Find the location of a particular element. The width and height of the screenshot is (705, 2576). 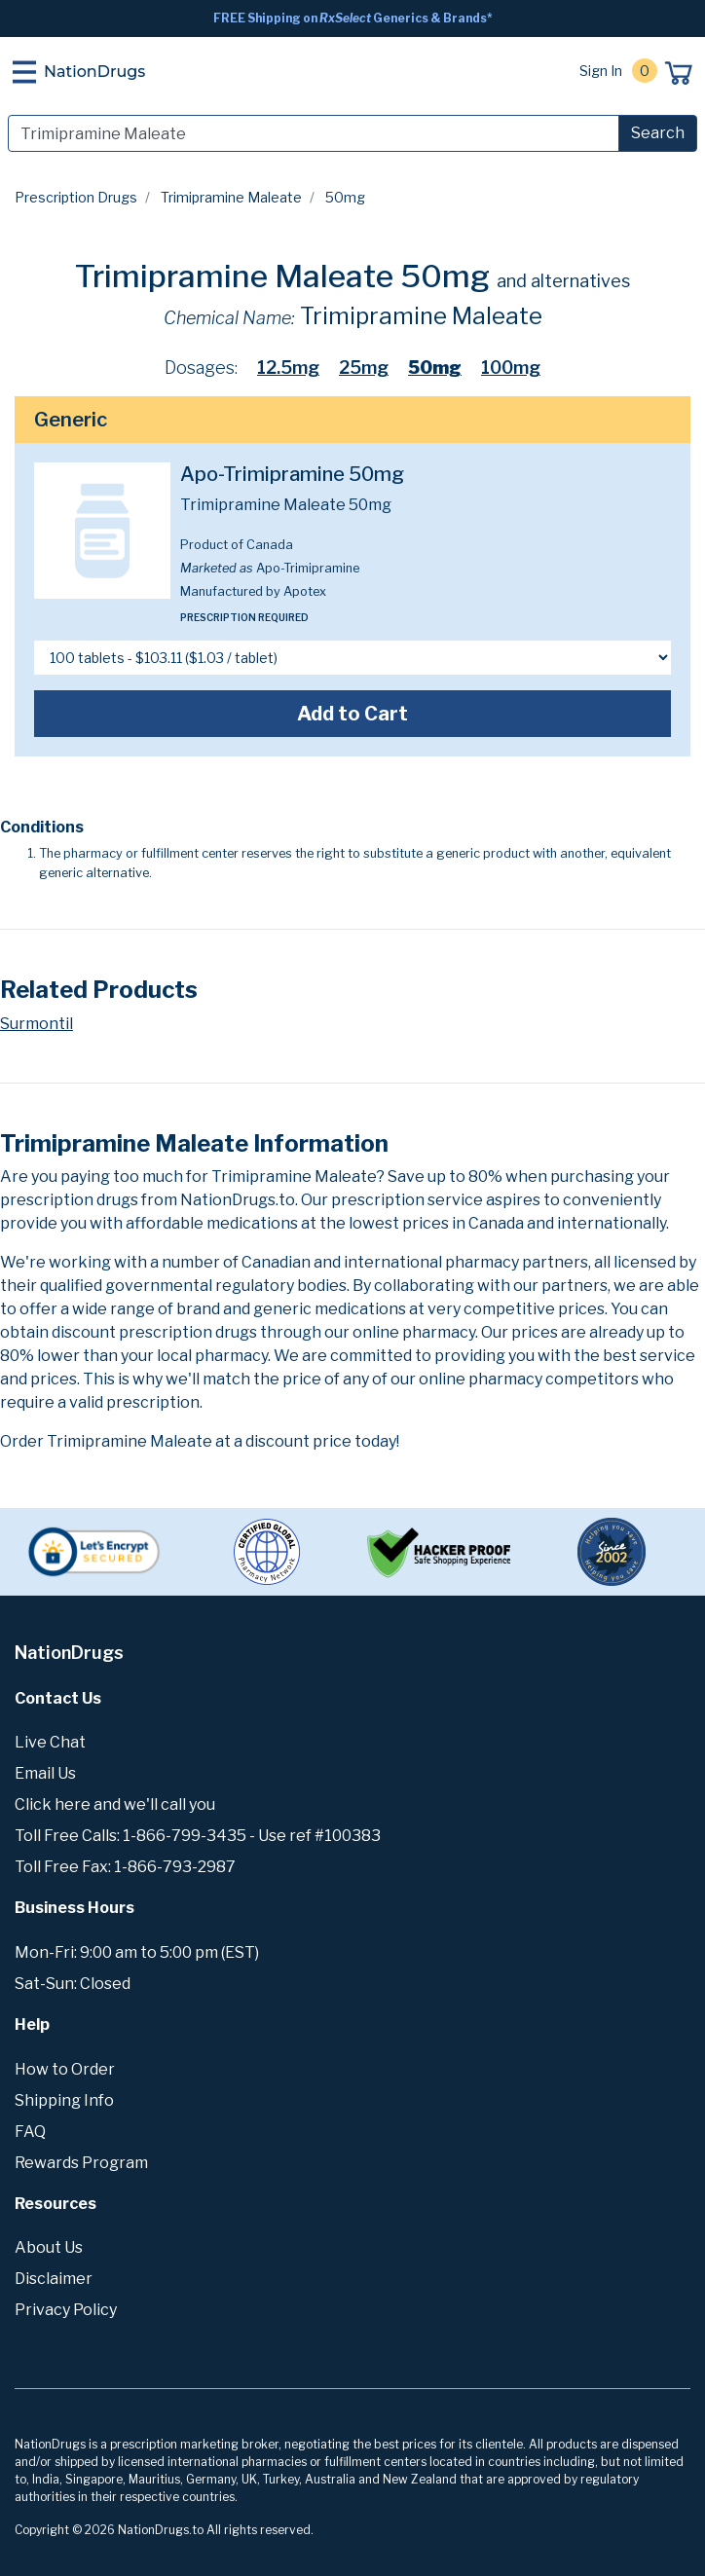

100mg is located at coordinates (510, 367).